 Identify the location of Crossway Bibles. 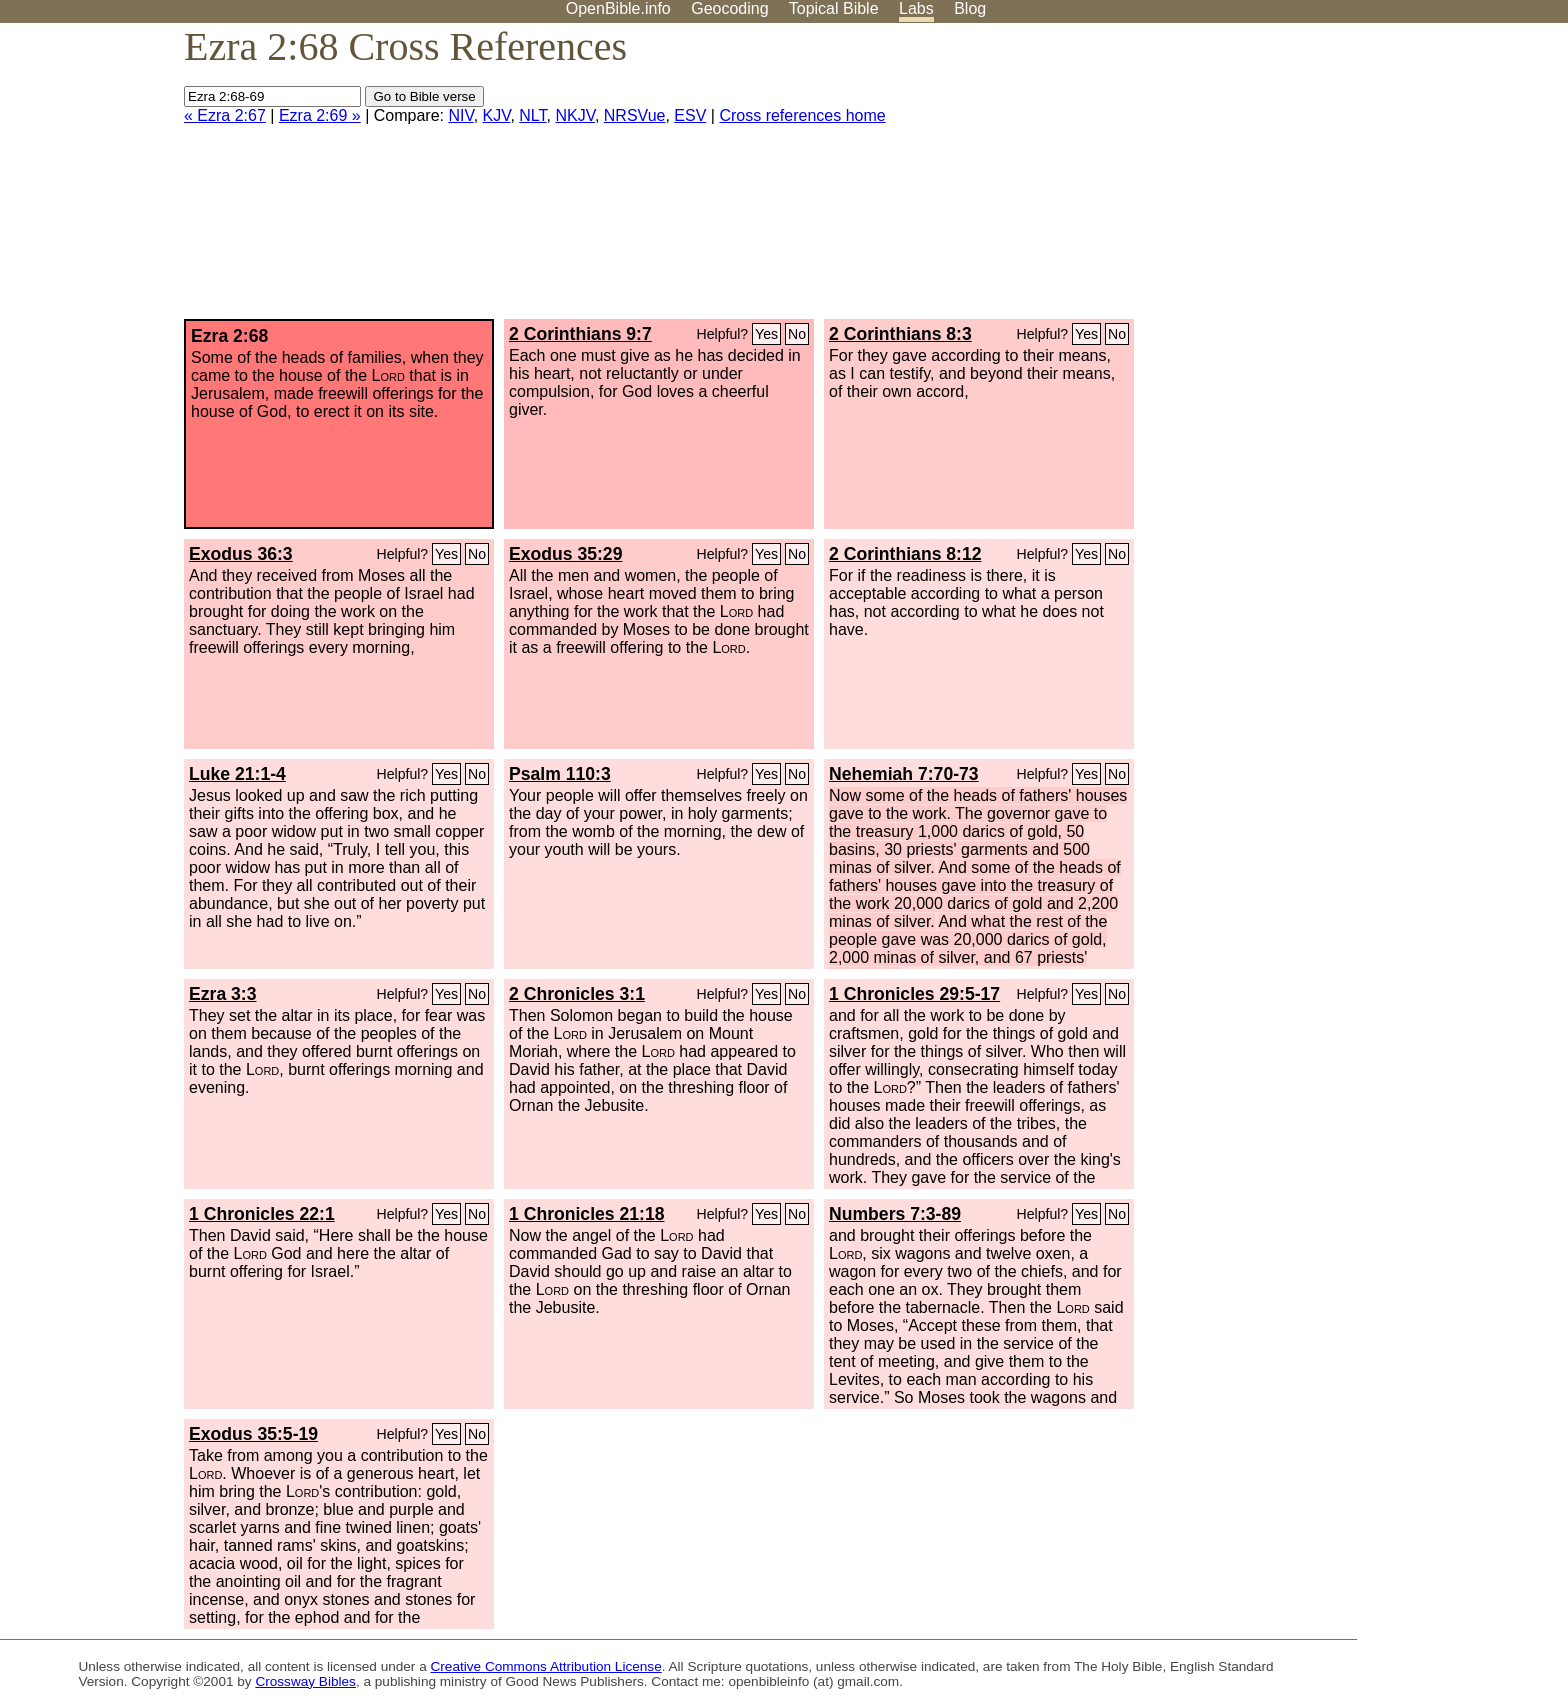
(305, 1681).